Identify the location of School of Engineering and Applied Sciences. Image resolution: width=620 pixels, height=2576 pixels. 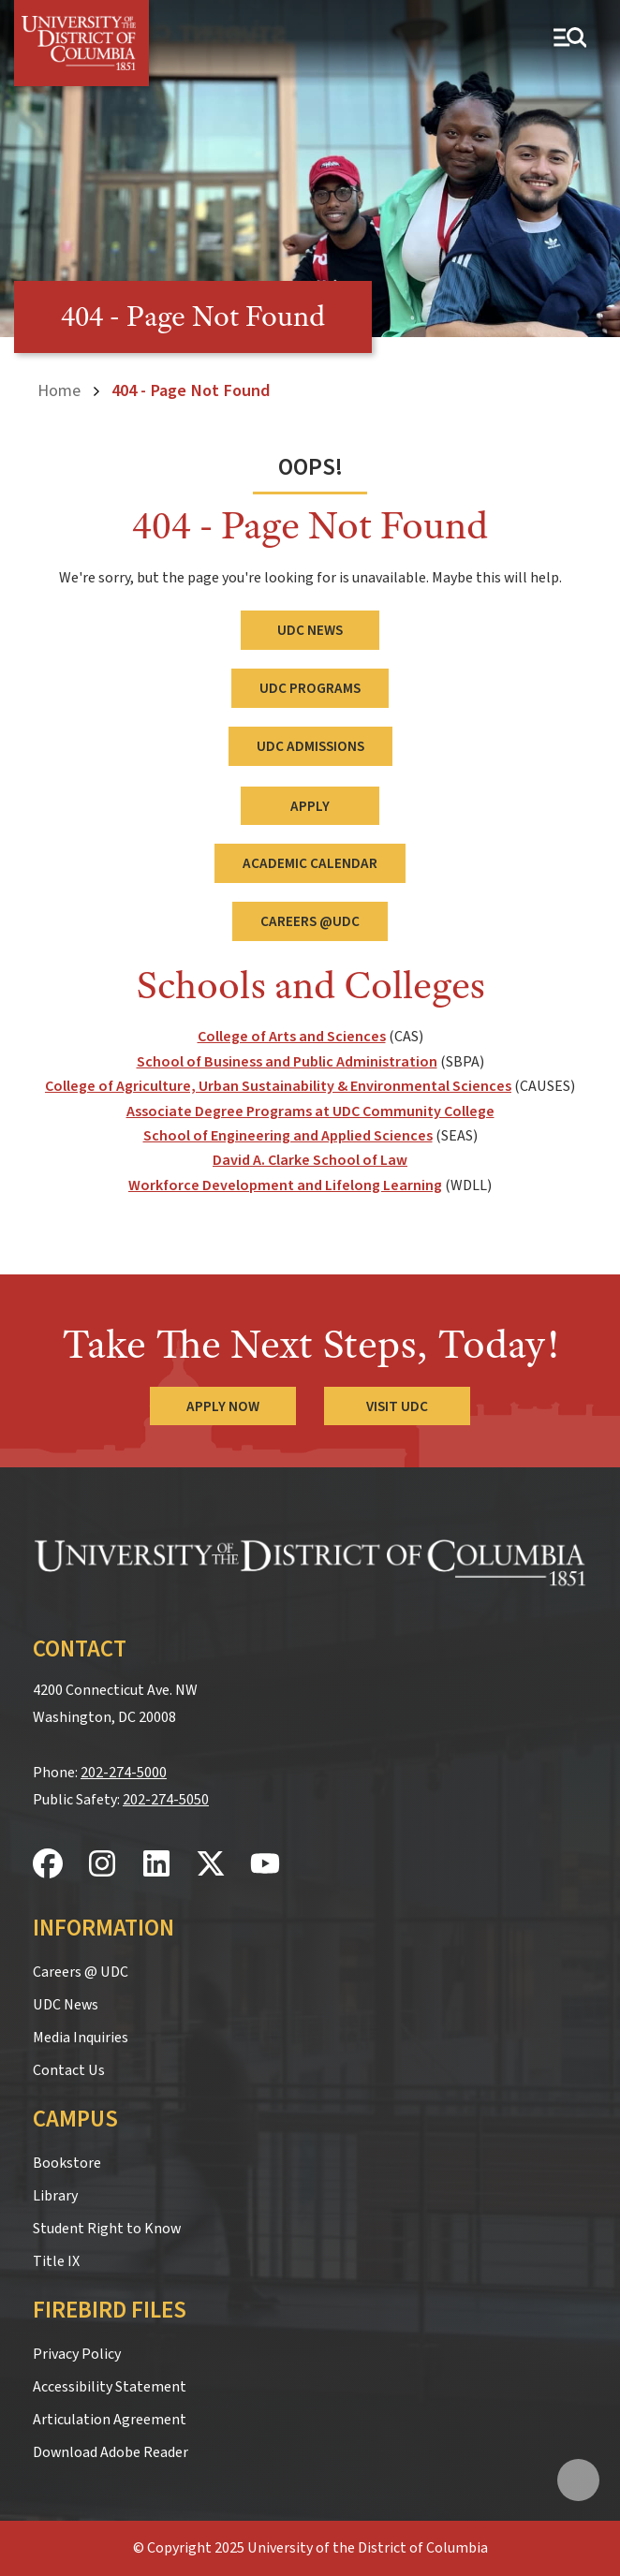
(288, 1136).